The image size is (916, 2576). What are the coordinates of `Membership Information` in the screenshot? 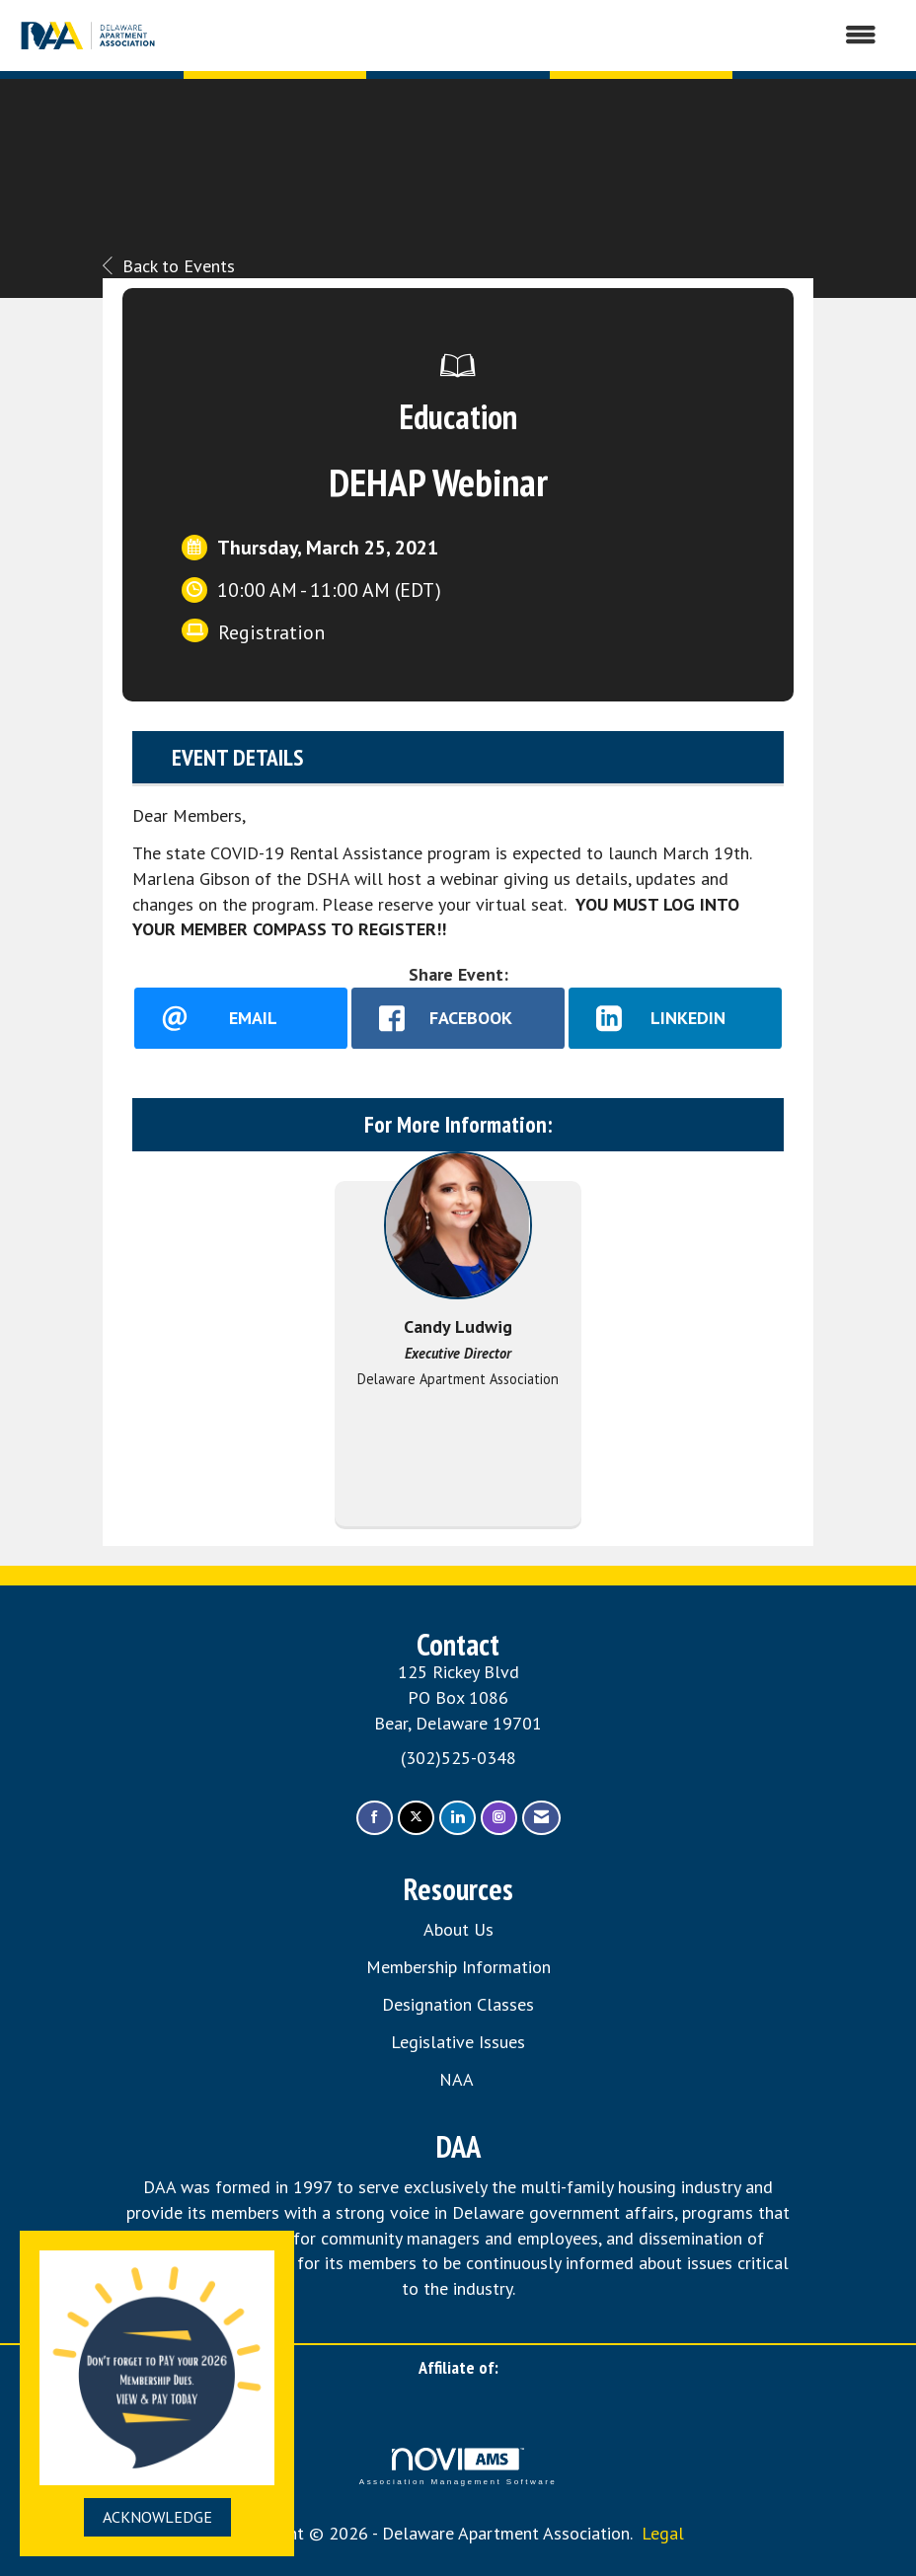 It's located at (458, 1966).